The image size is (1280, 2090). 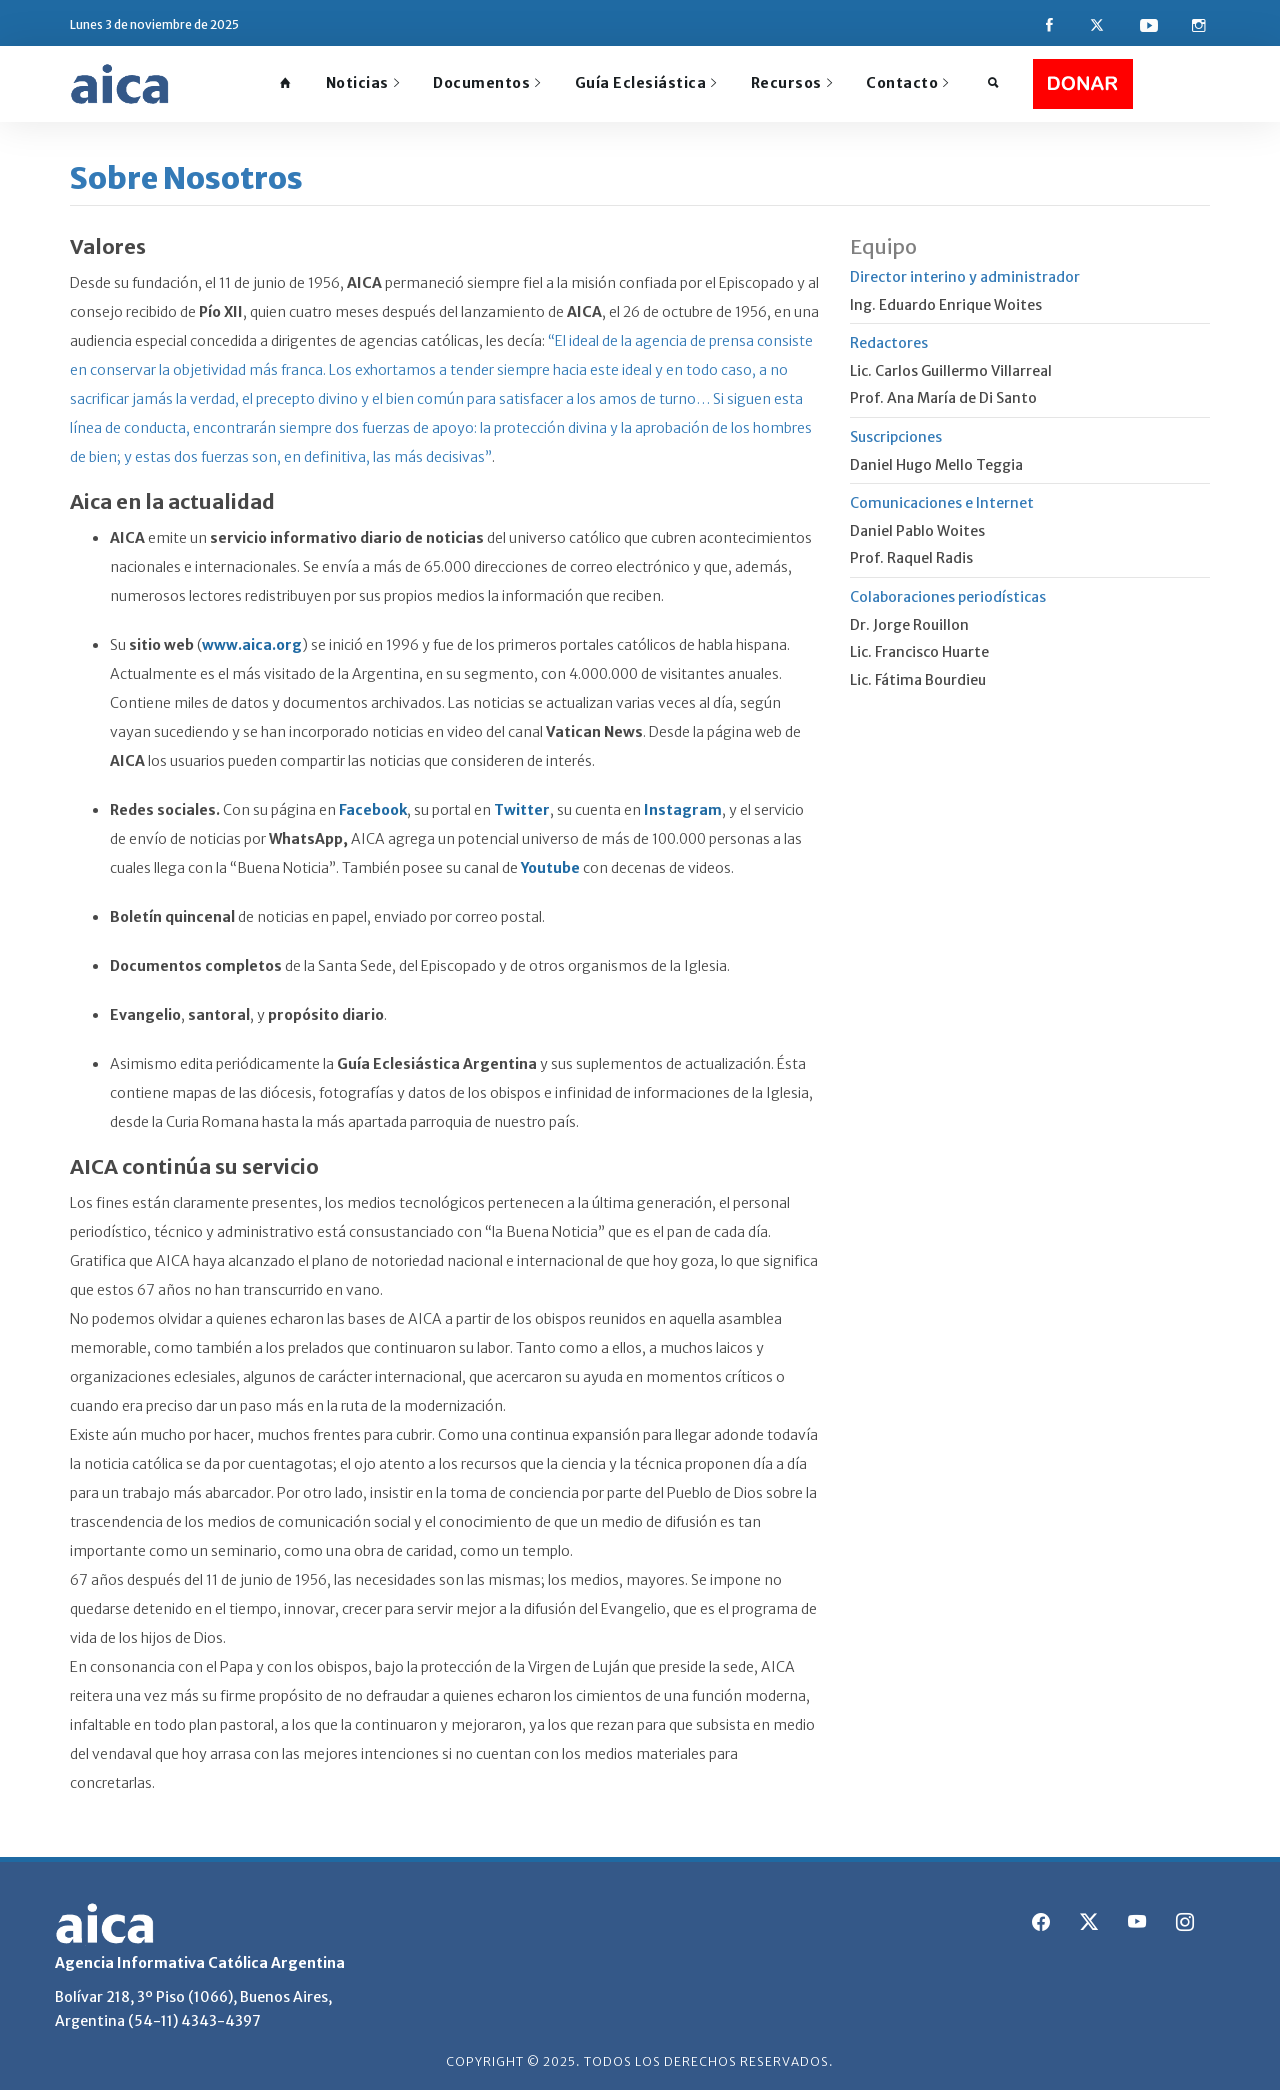 What do you see at coordinates (487, 83) in the screenshot?
I see `Documentos` at bounding box center [487, 83].